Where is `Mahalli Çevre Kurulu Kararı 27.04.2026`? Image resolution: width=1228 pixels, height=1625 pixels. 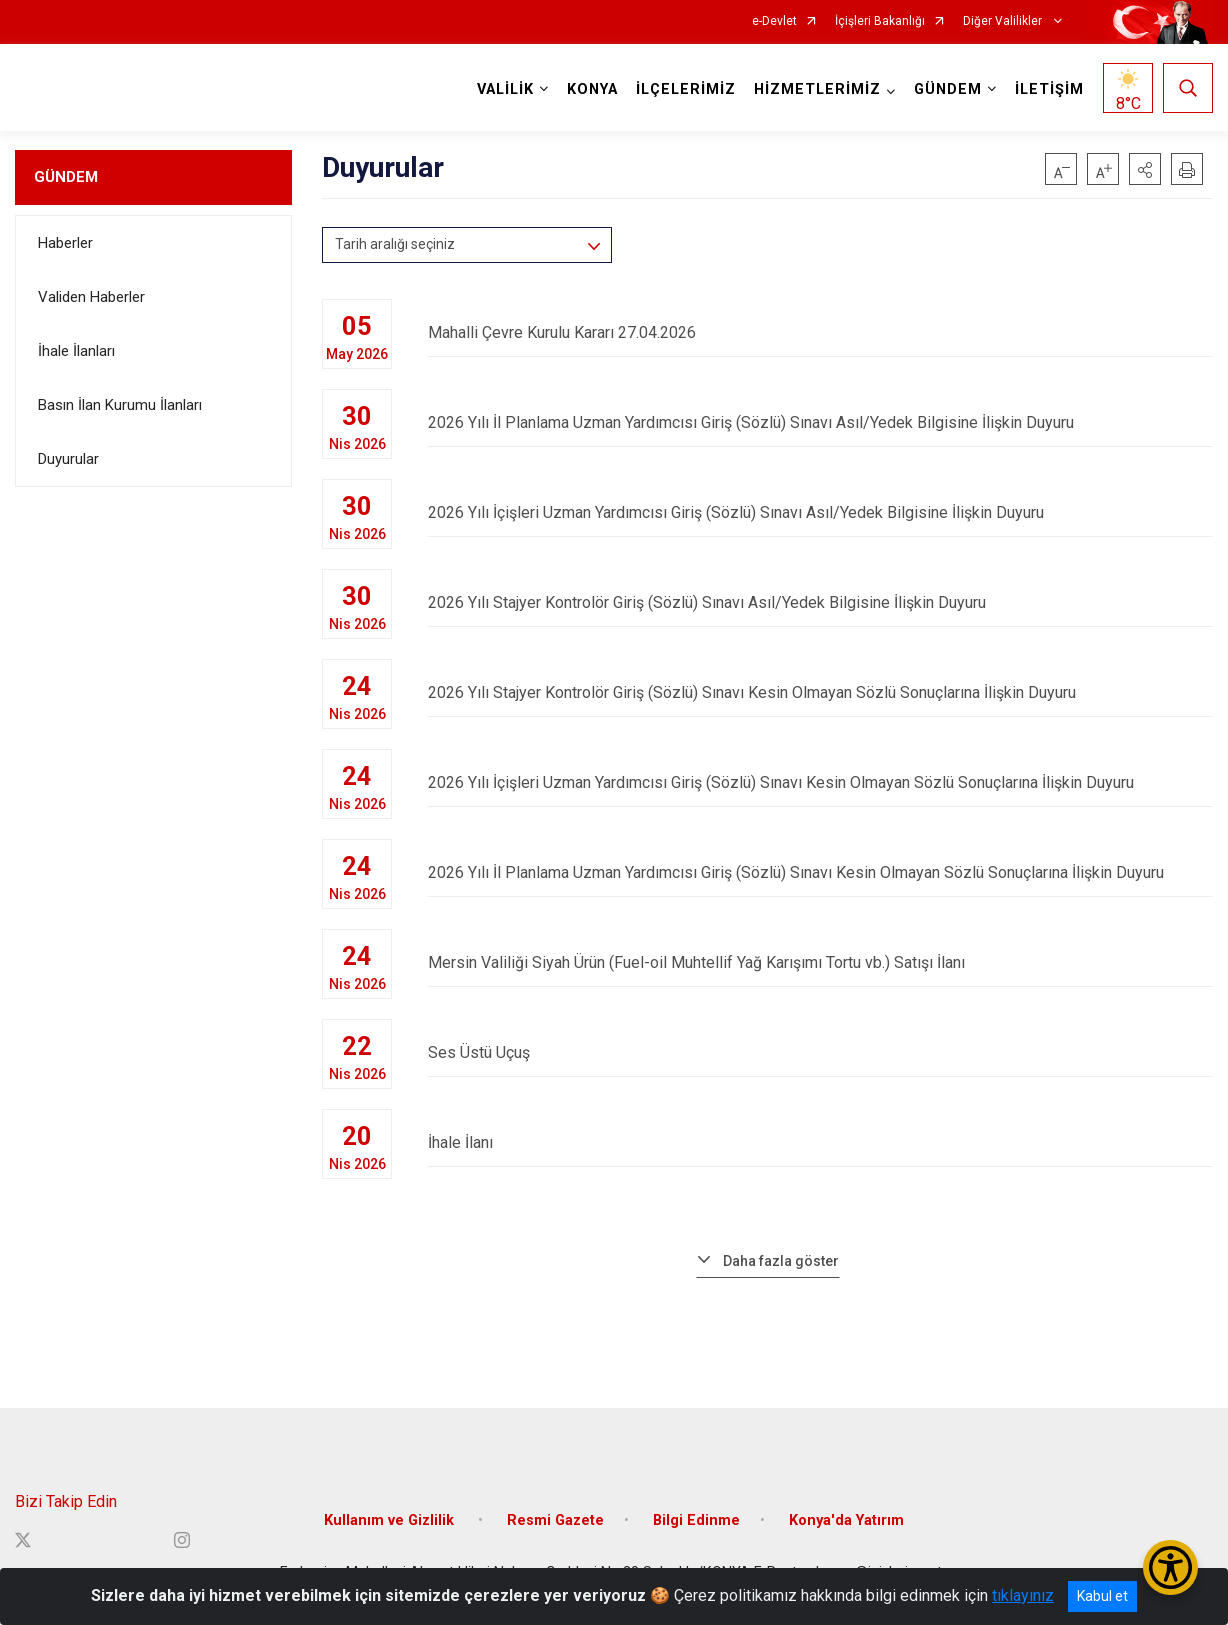 Mahalli Çevre Kurulu Kararı 27.04.2026 is located at coordinates (820, 332).